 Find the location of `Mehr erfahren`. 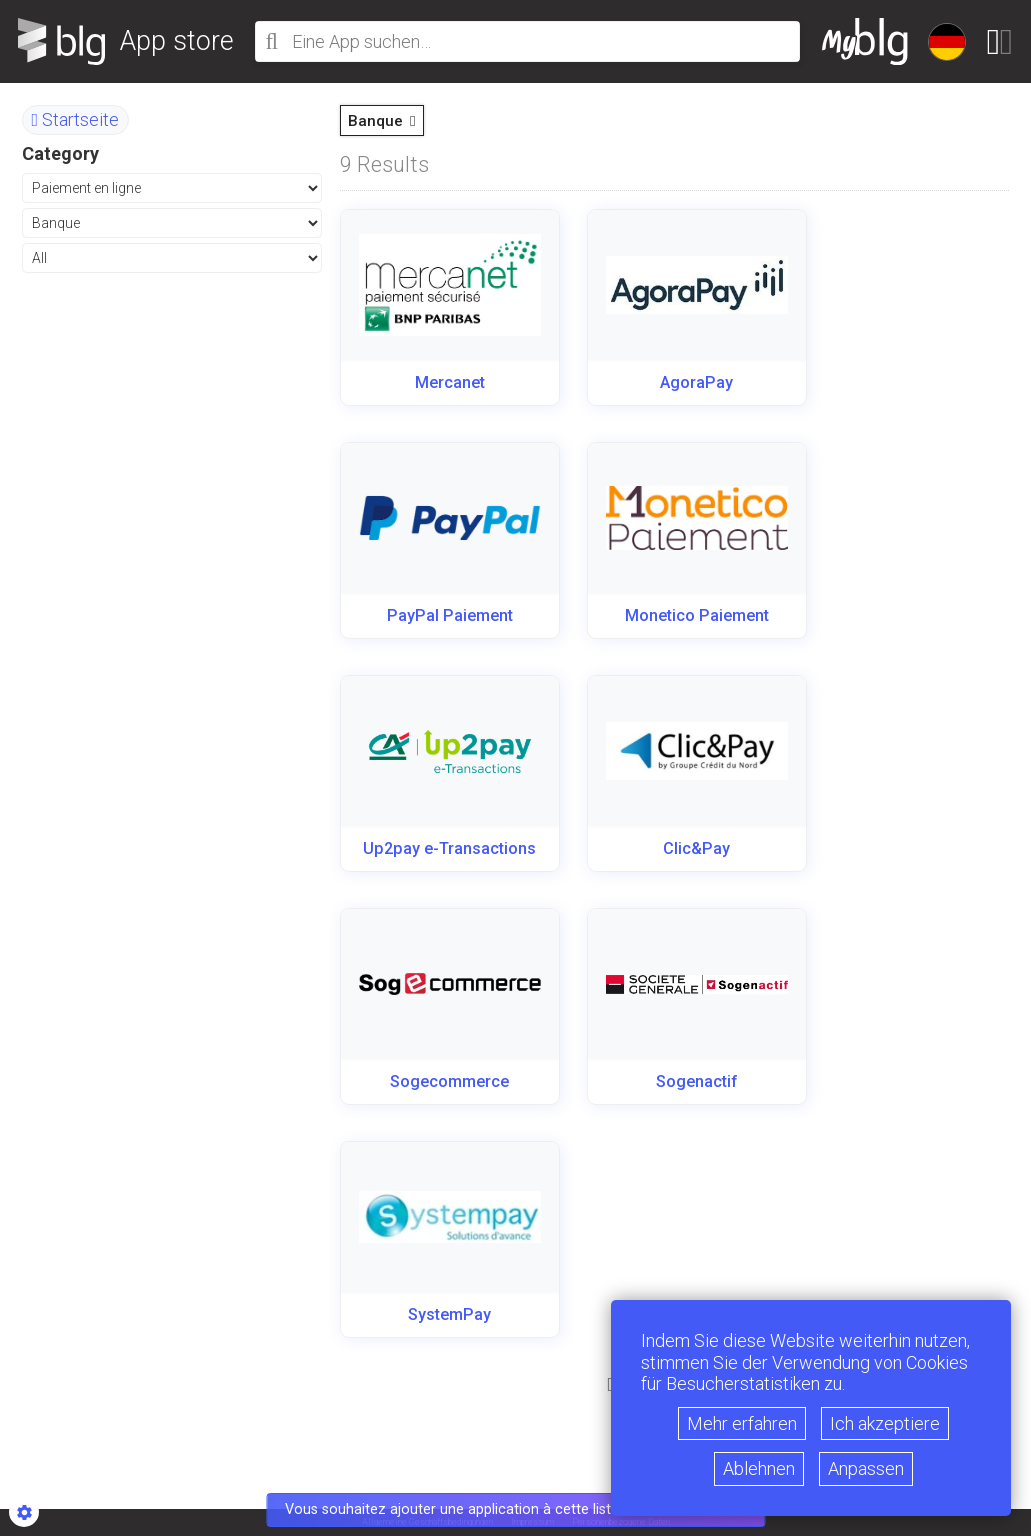

Mehr erfahren is located at coordinates (742, 1423).